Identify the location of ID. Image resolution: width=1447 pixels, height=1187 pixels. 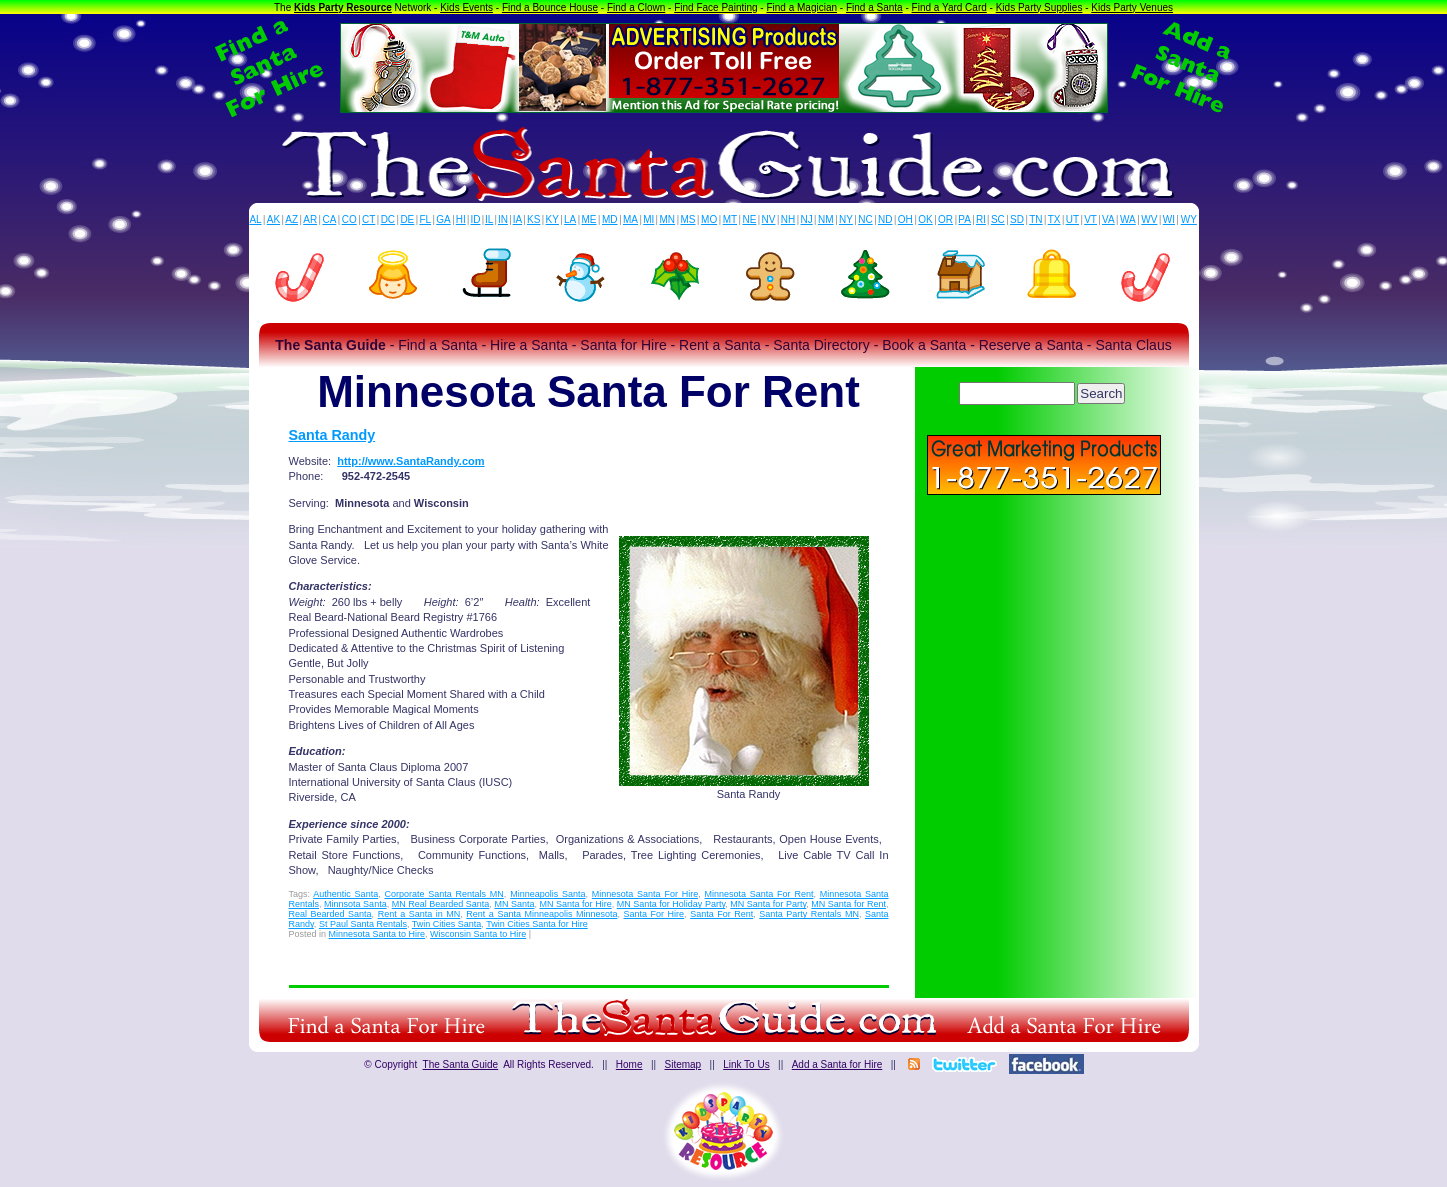
(475, 219).